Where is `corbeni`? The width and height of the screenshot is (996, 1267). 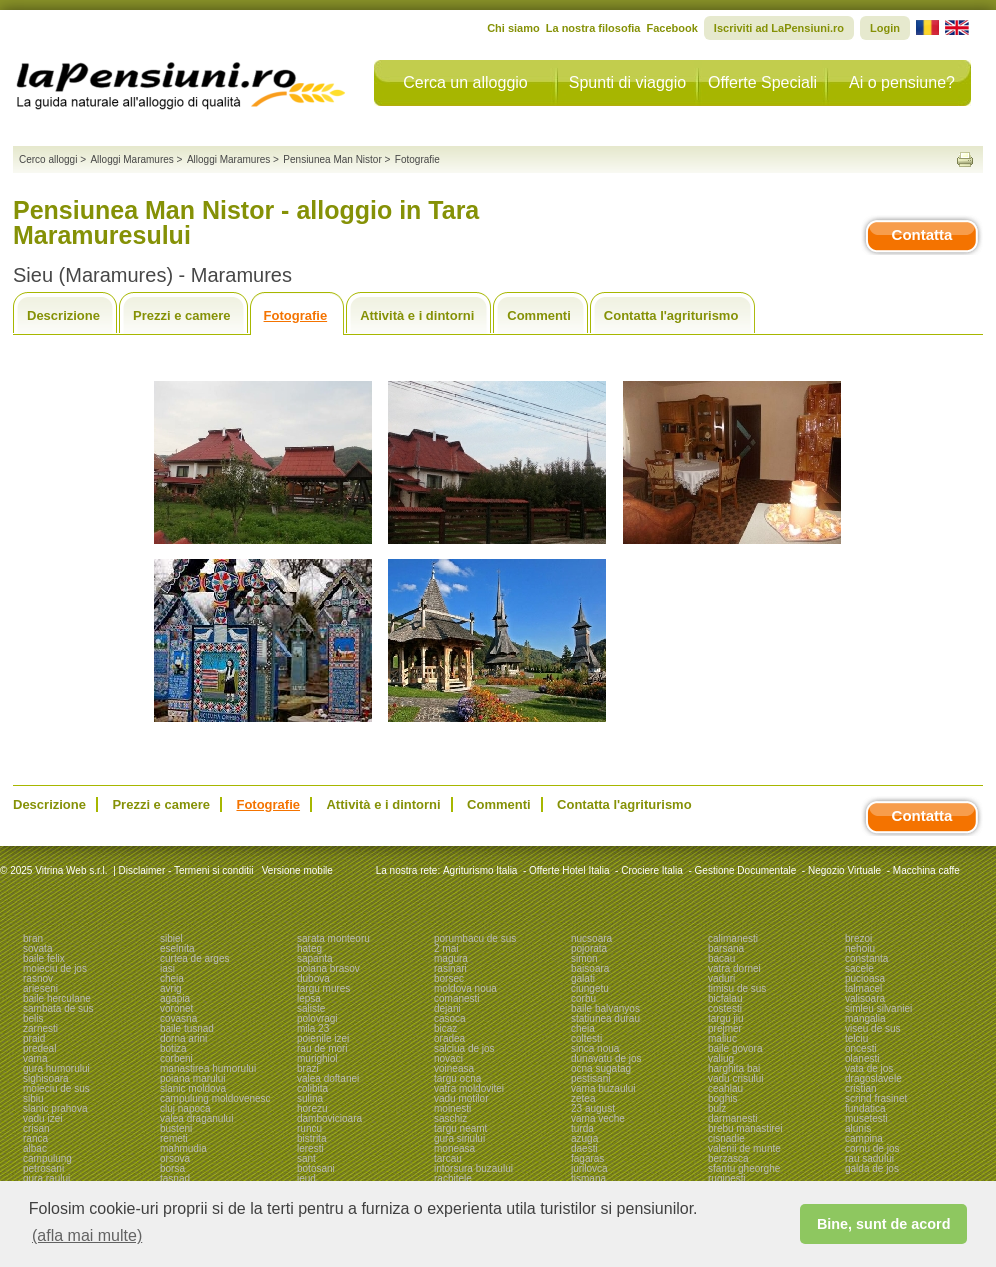
corbeni is located at coordinates (176, 1058).